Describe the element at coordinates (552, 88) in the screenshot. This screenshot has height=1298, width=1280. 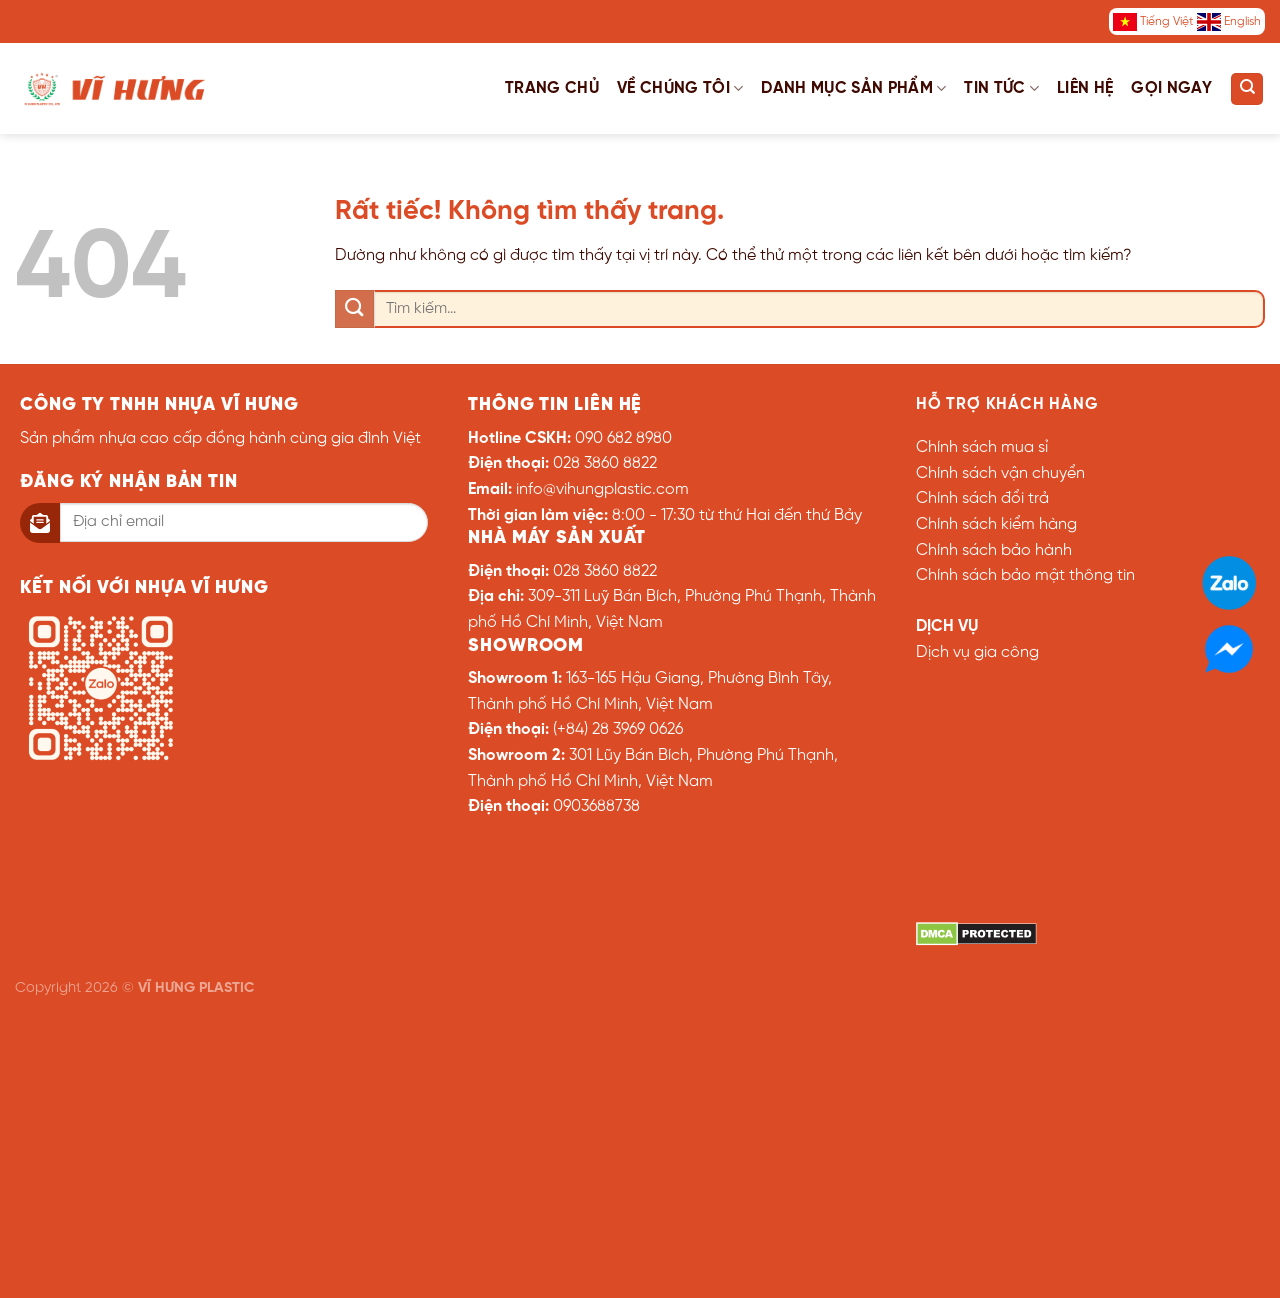
I see `Trang chủ` at that location.